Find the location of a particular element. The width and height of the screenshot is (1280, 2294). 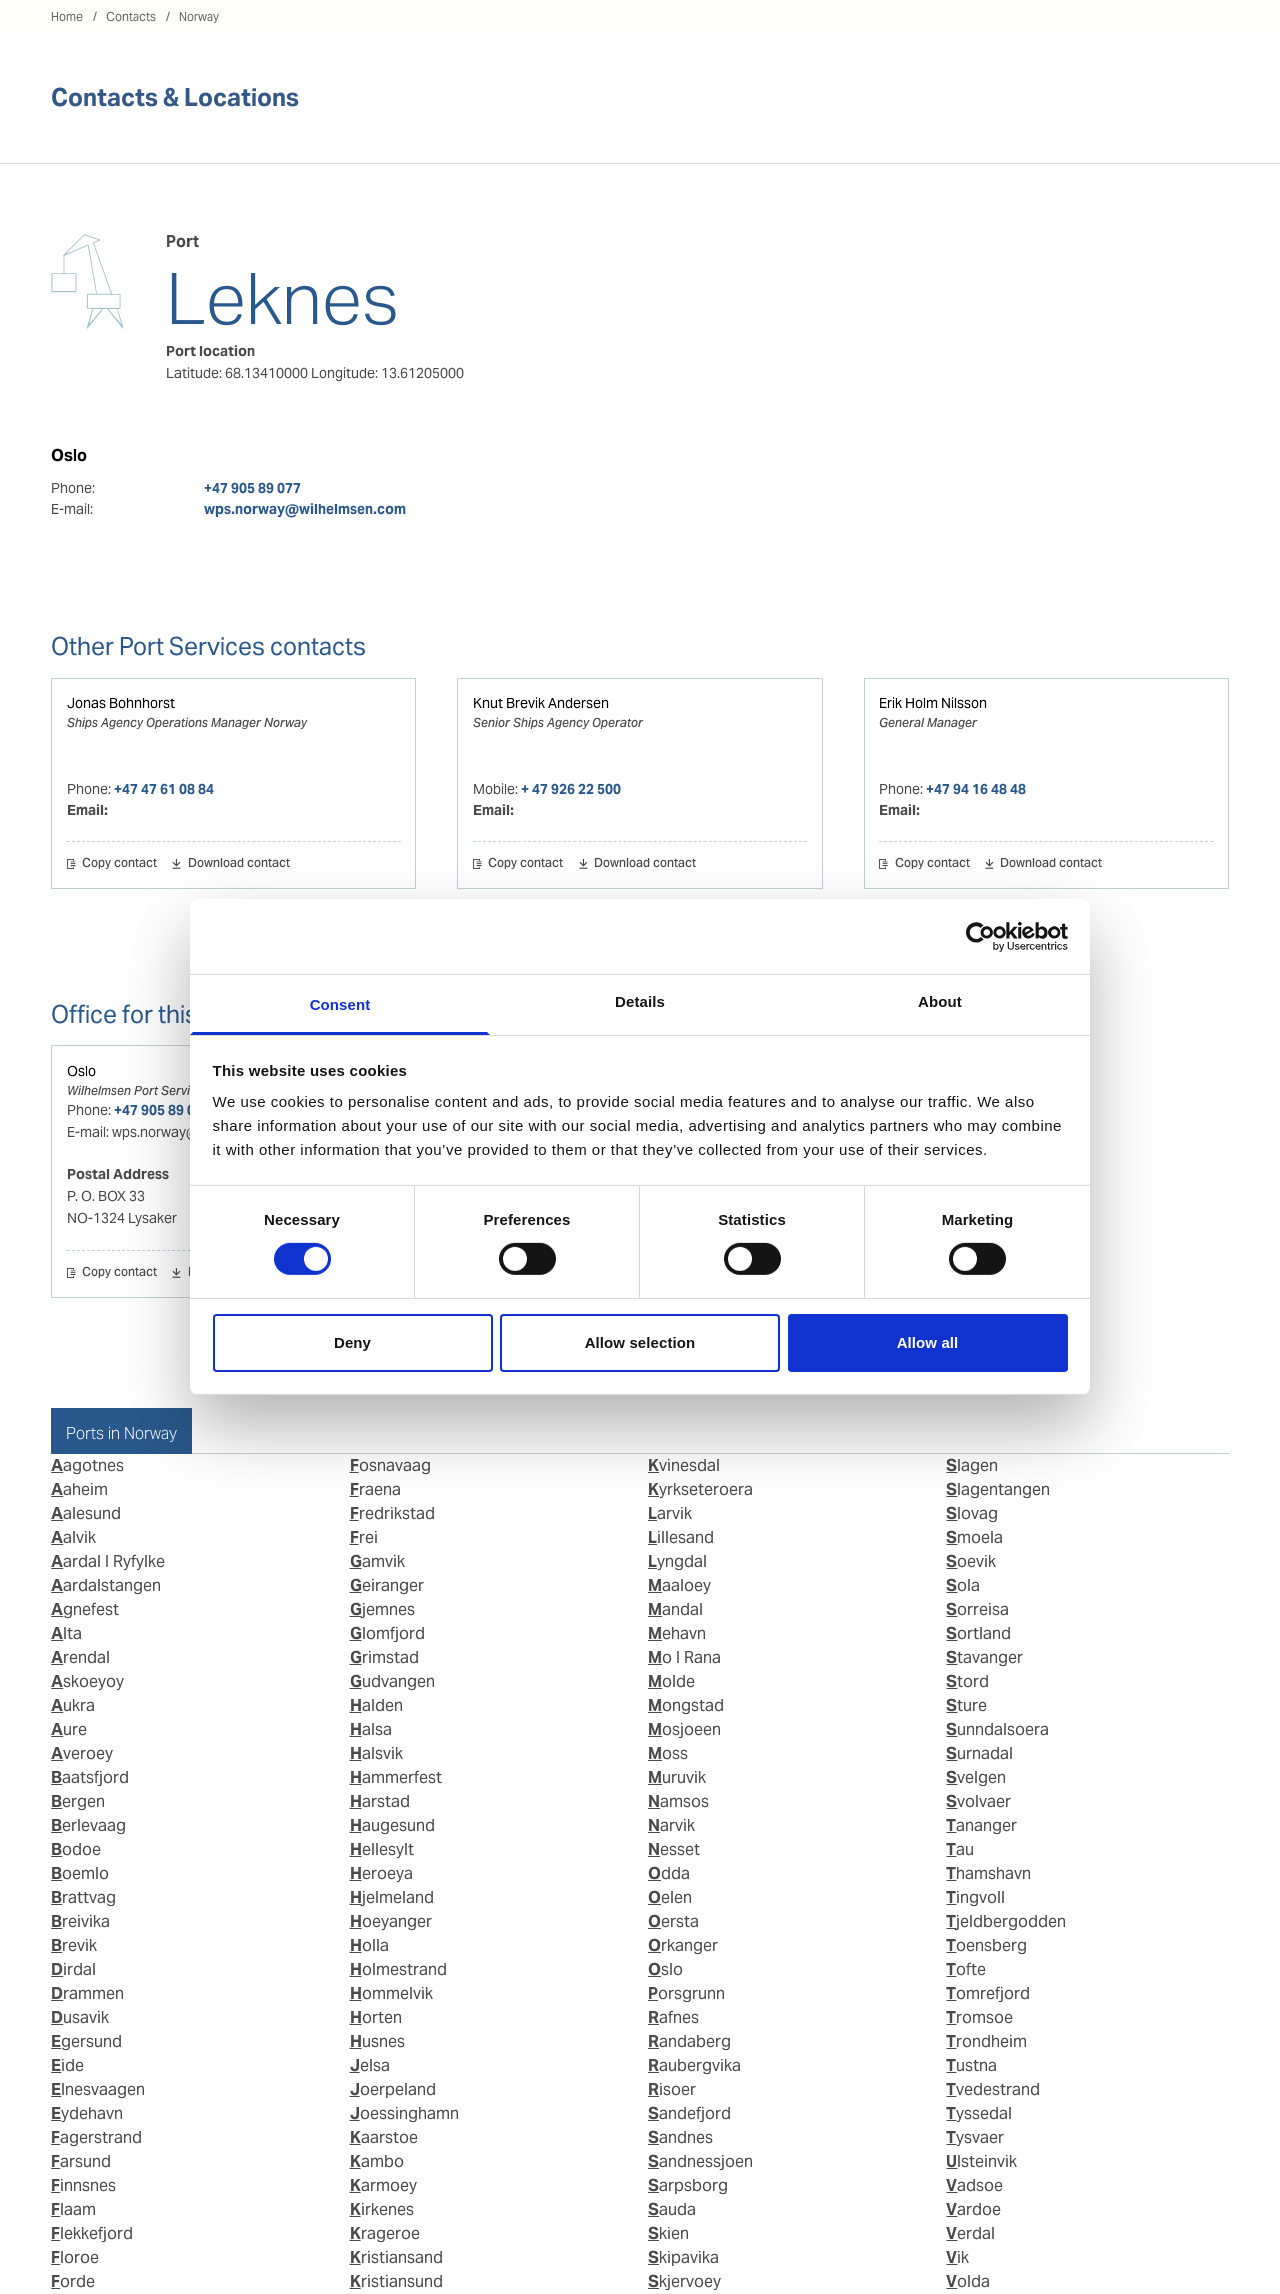

About [tab] is located at coordinates (940, 1001).